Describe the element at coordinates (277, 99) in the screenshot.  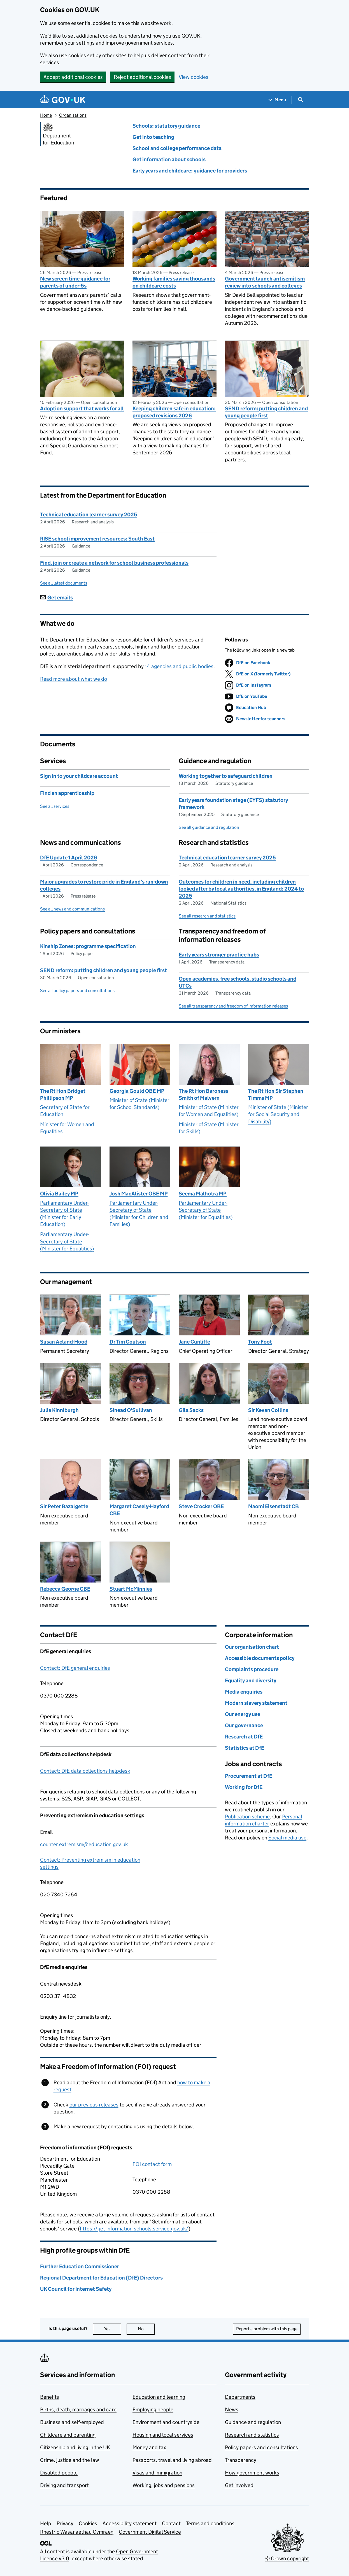
I see `[Show navigation menu]` at that location.